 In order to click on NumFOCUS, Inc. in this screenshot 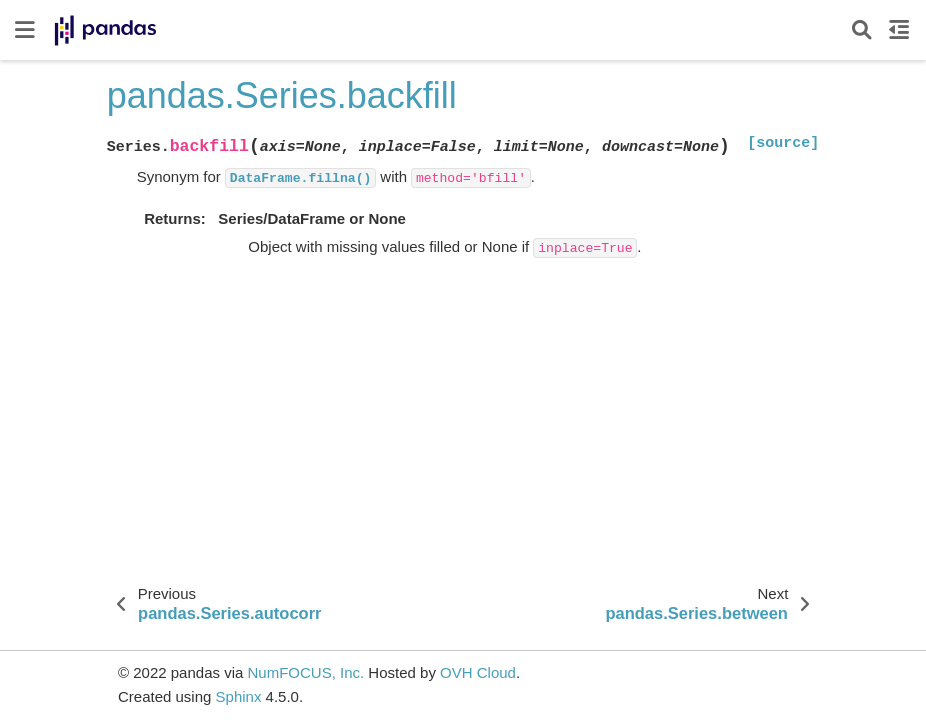, I will do `click(305, 672)`.